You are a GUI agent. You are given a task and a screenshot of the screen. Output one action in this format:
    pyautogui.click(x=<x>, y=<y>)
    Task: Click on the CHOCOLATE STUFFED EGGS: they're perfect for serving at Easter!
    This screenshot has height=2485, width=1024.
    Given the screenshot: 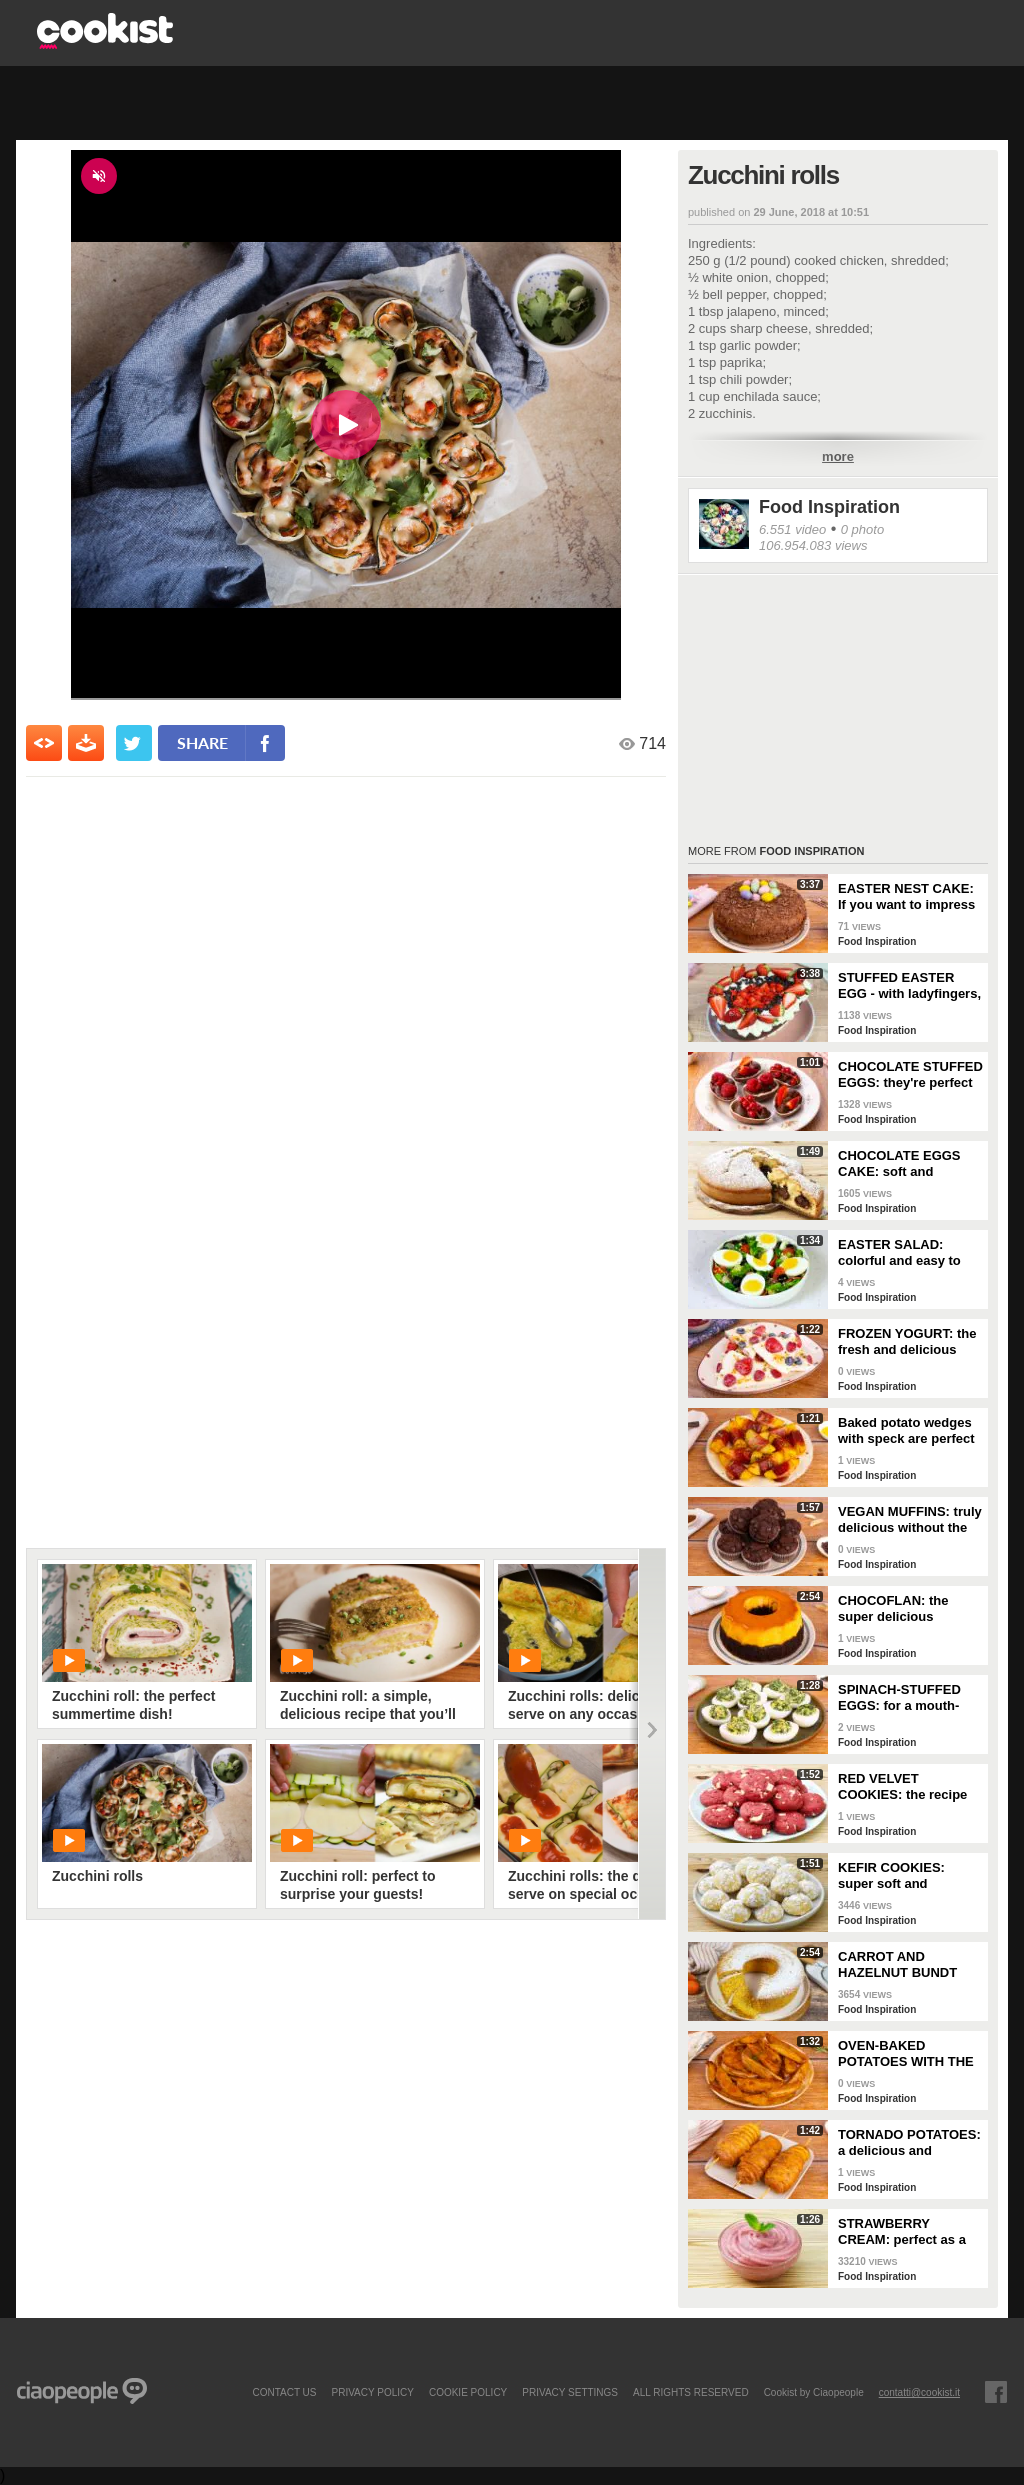 What is the action you would take?
    pyautogui.click(x=910, y=1075)
    